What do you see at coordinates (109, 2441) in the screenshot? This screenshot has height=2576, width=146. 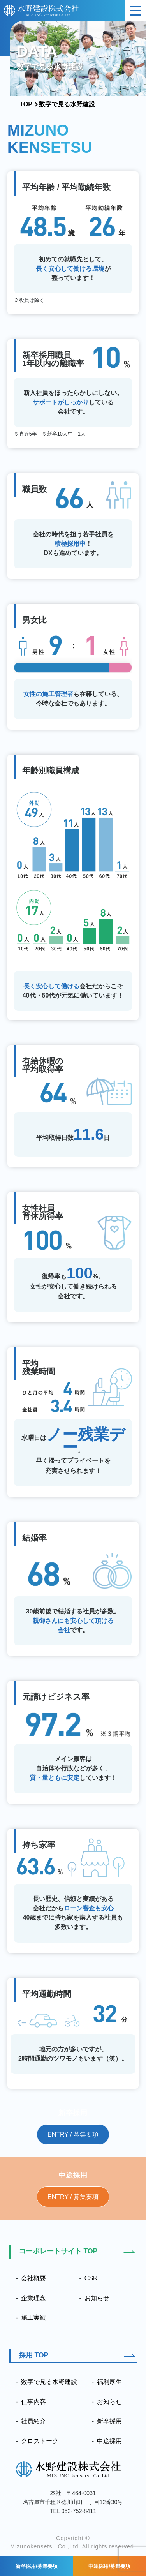 I see `中途採用` at bounding box center [109, 2441].